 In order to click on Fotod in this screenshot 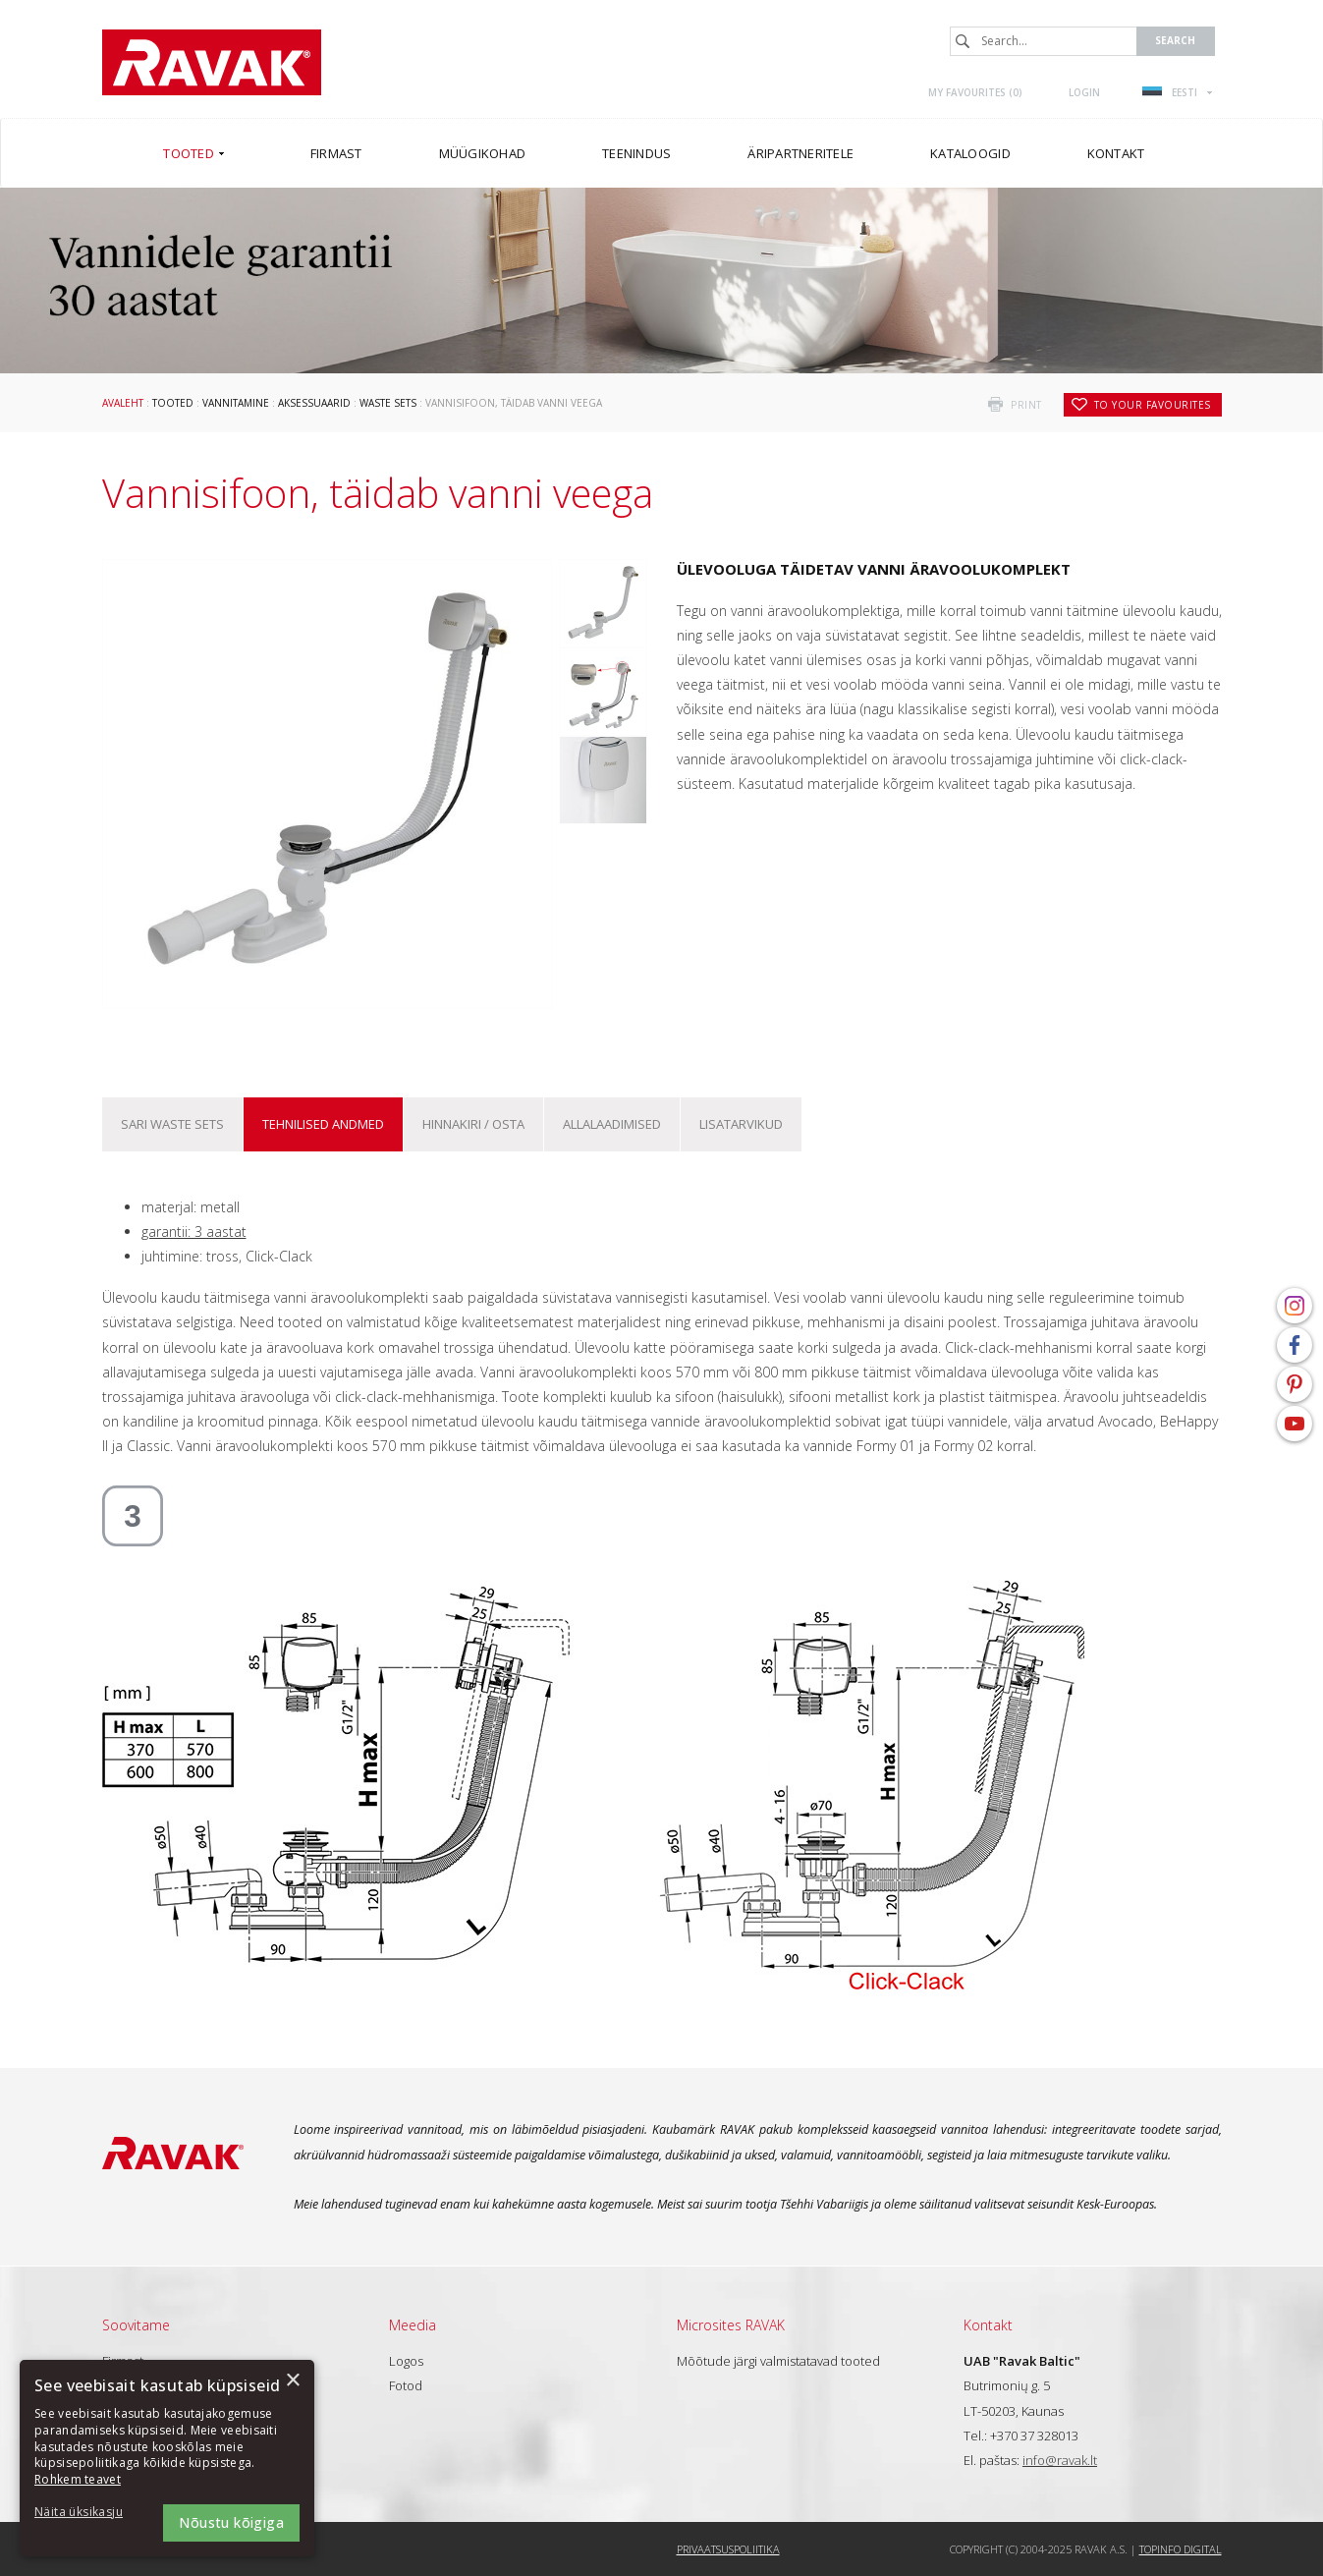, I will do `click(405, 2385)`.